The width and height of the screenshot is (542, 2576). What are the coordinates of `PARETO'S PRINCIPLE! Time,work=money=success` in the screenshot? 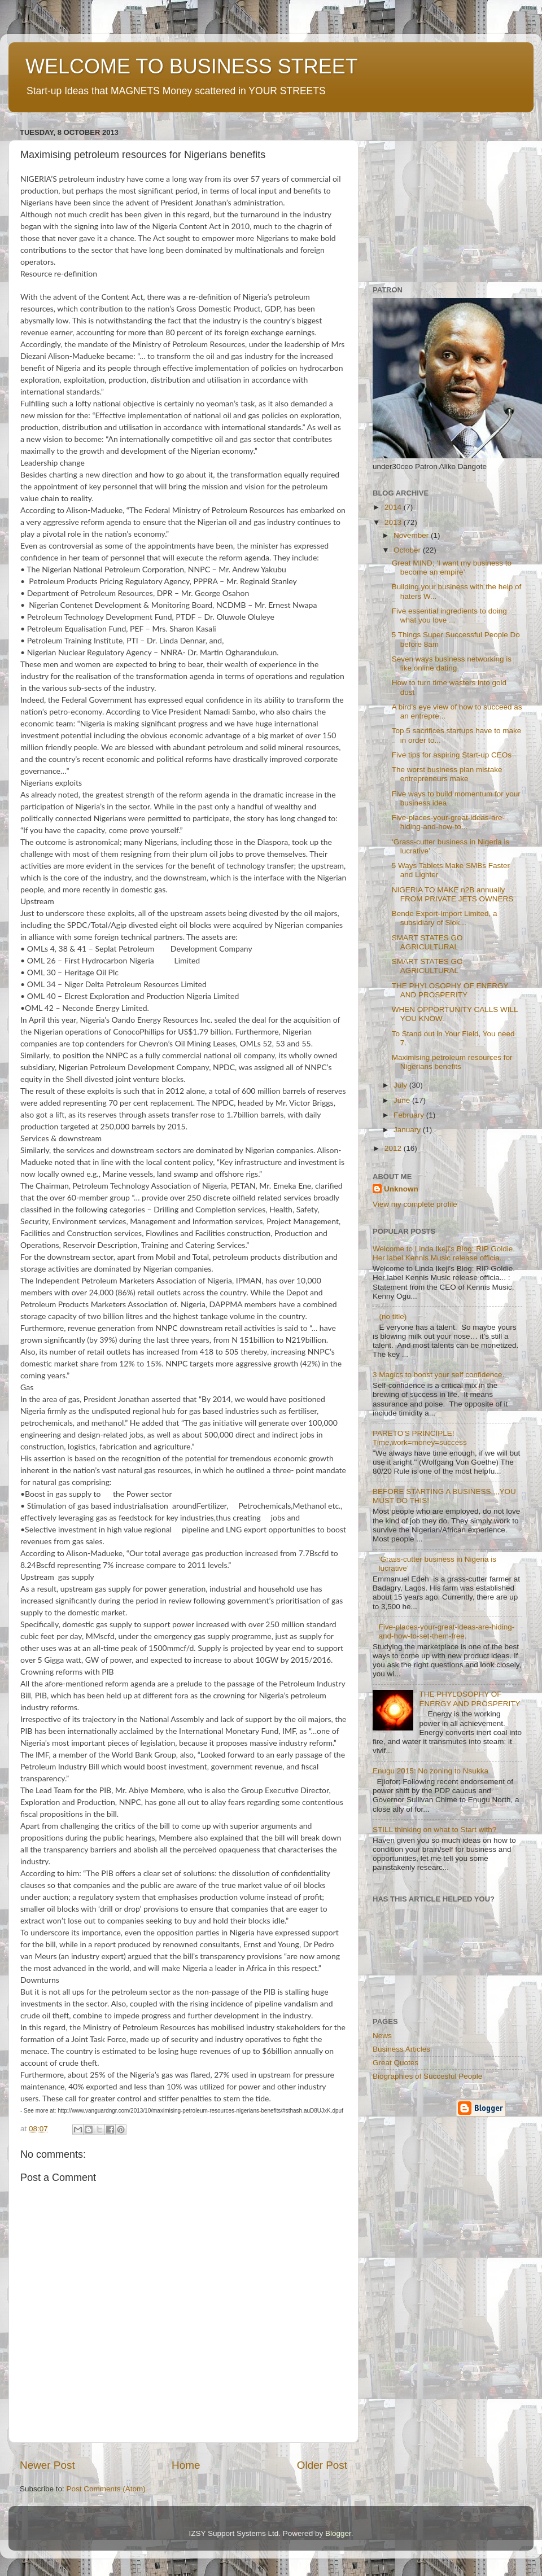 It's located at (420, 1438).